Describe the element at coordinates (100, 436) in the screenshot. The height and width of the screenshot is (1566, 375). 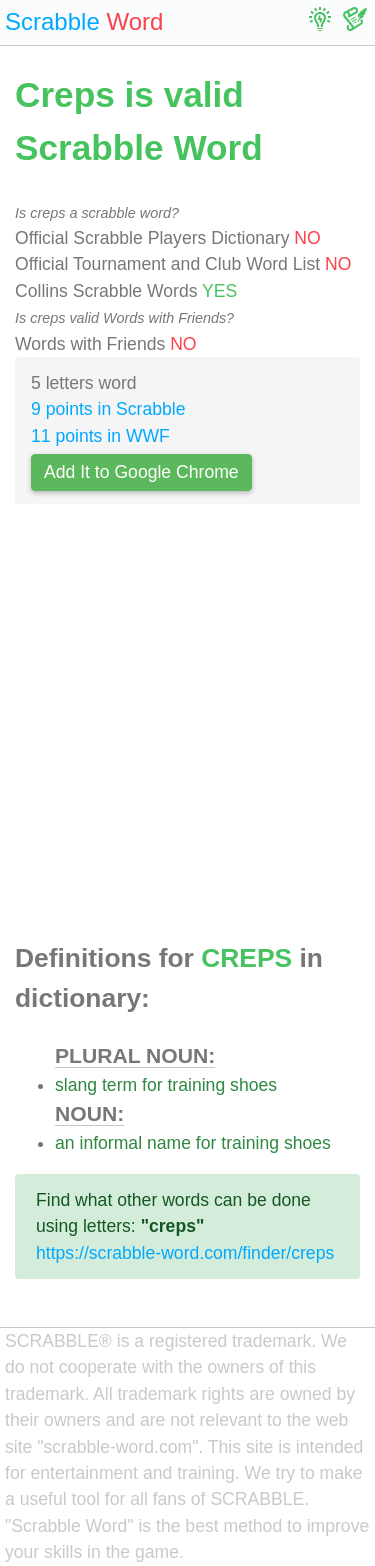
I see `11 points in WWF` at that location.